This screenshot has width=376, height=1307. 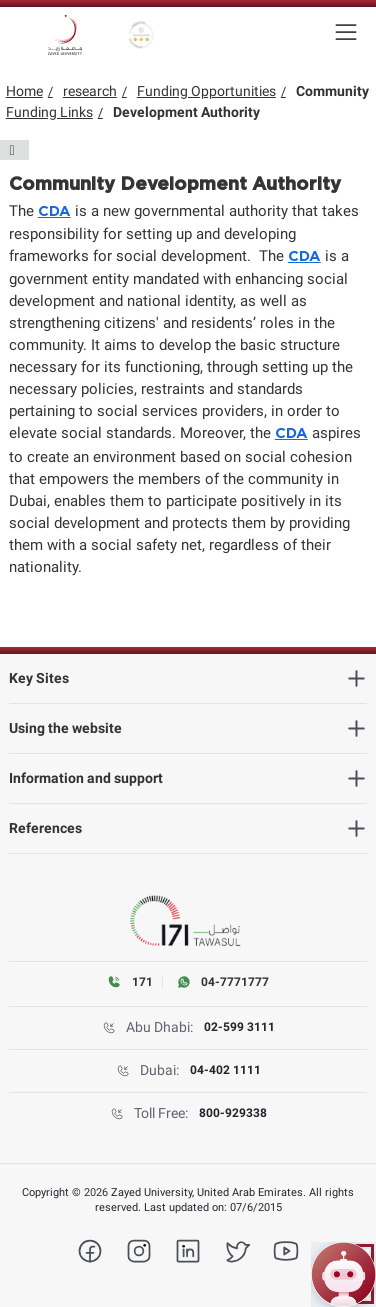 I want to click on research, so click(x=90, y=91).